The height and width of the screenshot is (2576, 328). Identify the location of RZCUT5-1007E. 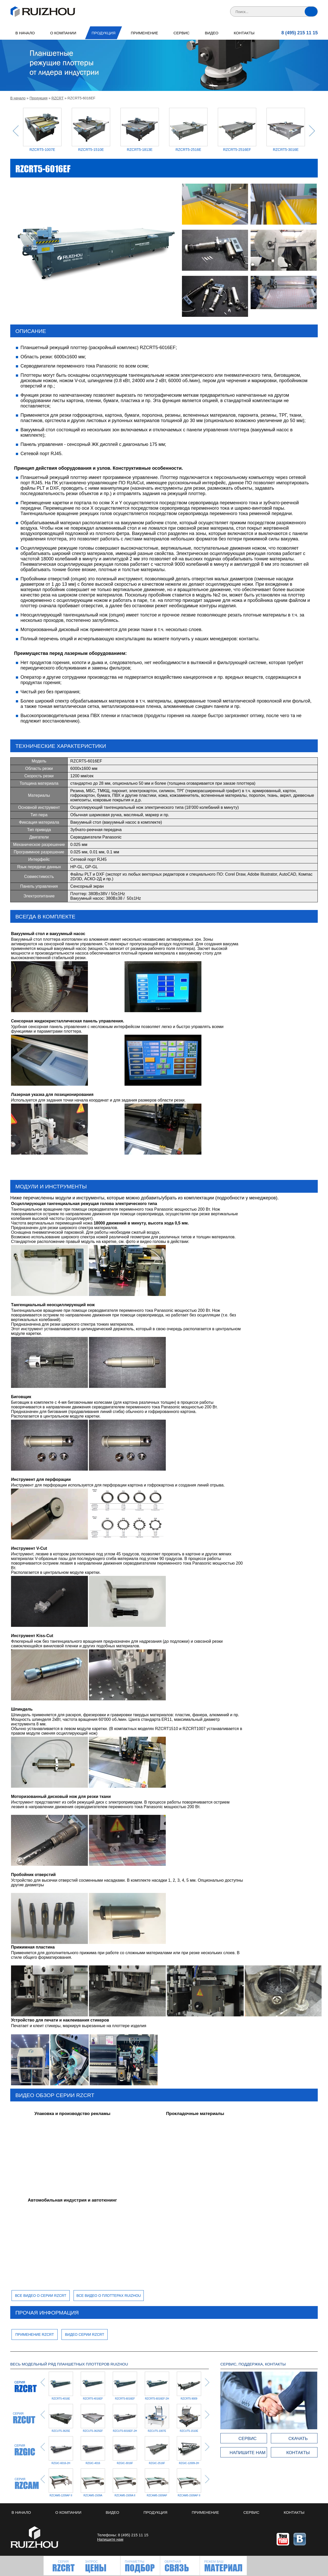
(157, 2431).